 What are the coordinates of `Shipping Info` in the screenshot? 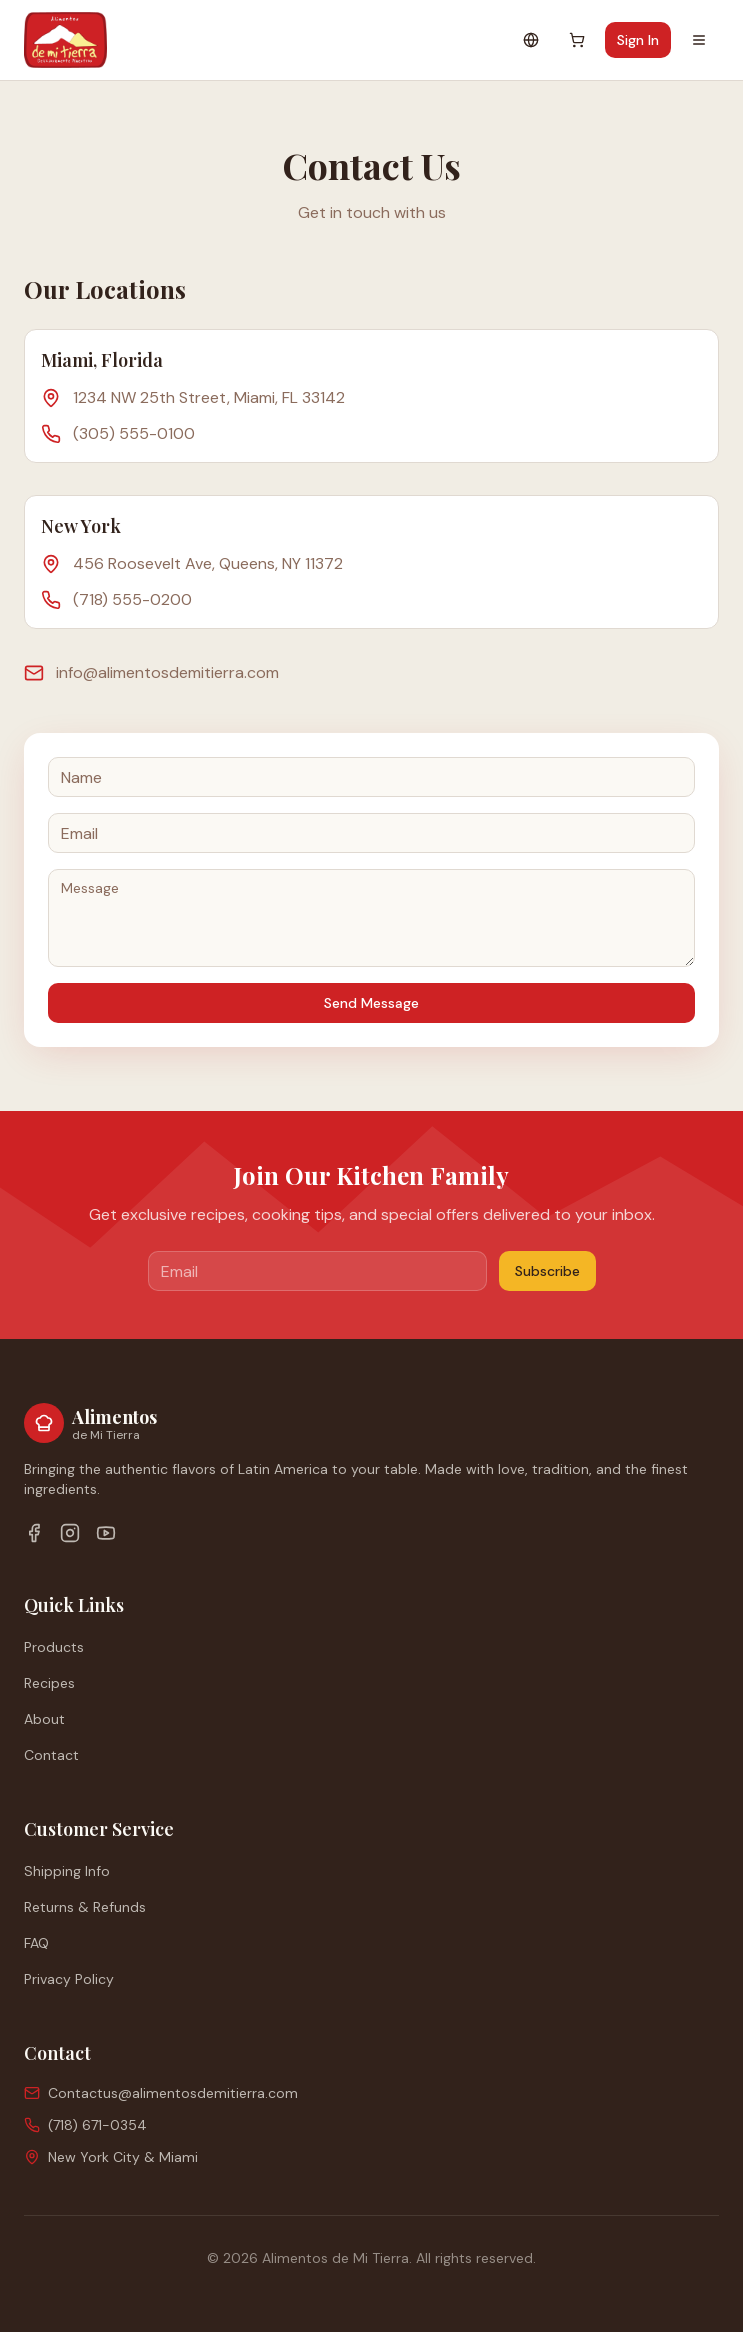 It's located at (67, 1871).